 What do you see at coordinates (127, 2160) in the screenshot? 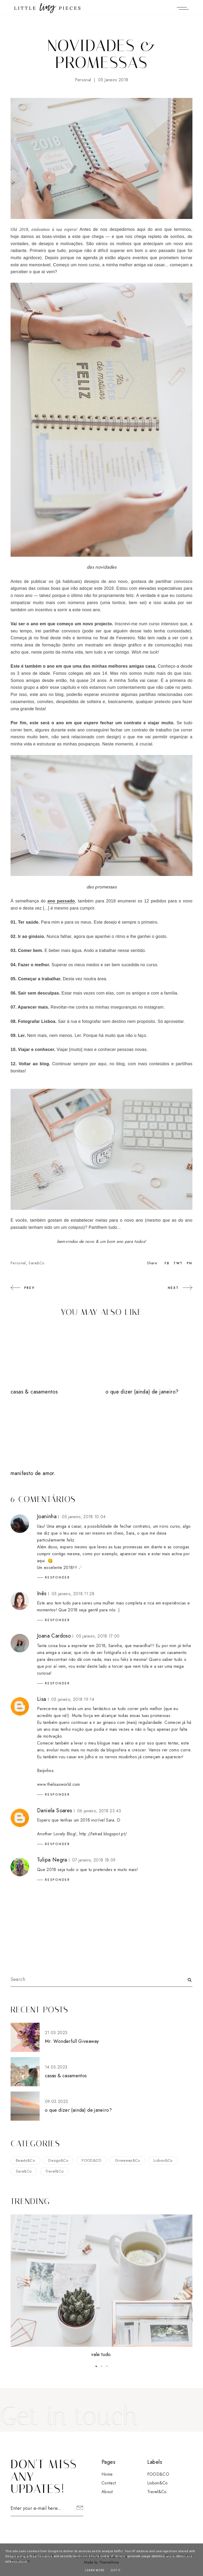
I see `Giveaway&Co` at bounding box center [127, 2160].